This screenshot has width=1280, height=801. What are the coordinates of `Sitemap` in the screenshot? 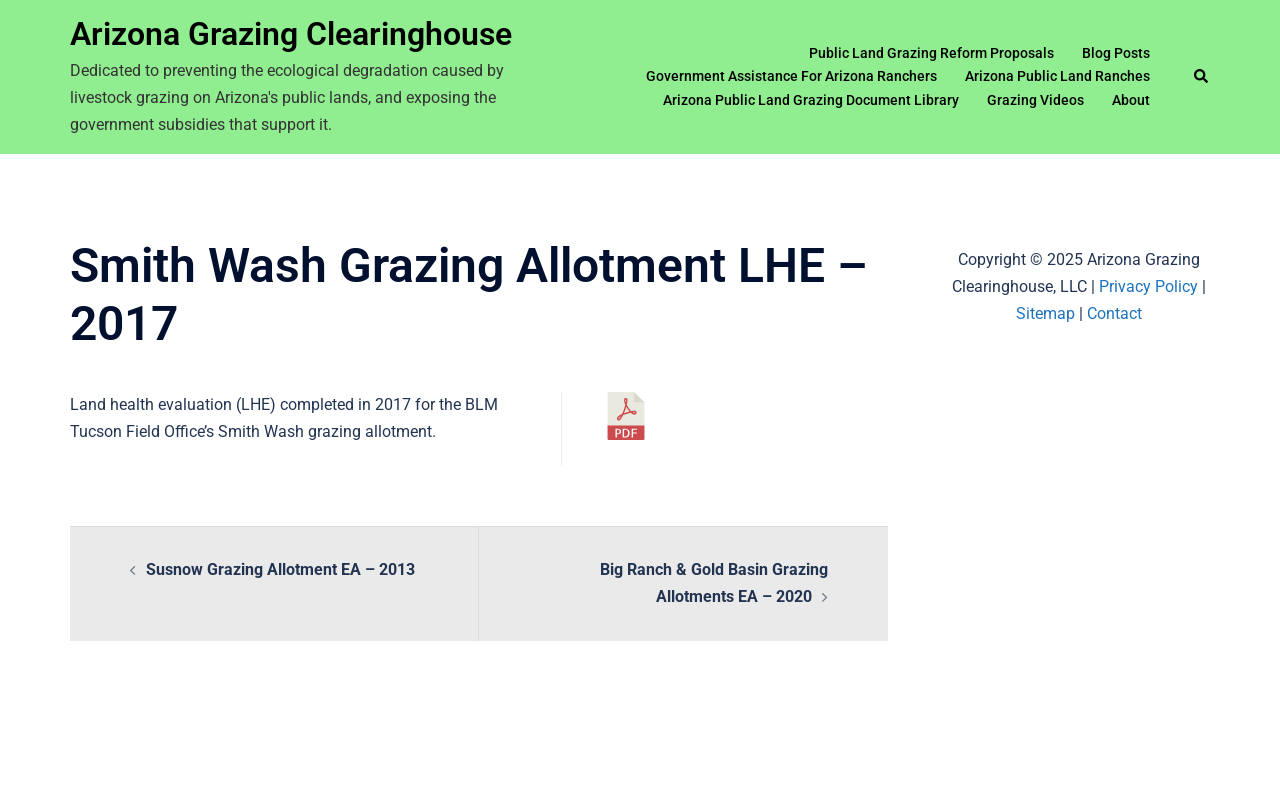 It's located at (1045, 313).